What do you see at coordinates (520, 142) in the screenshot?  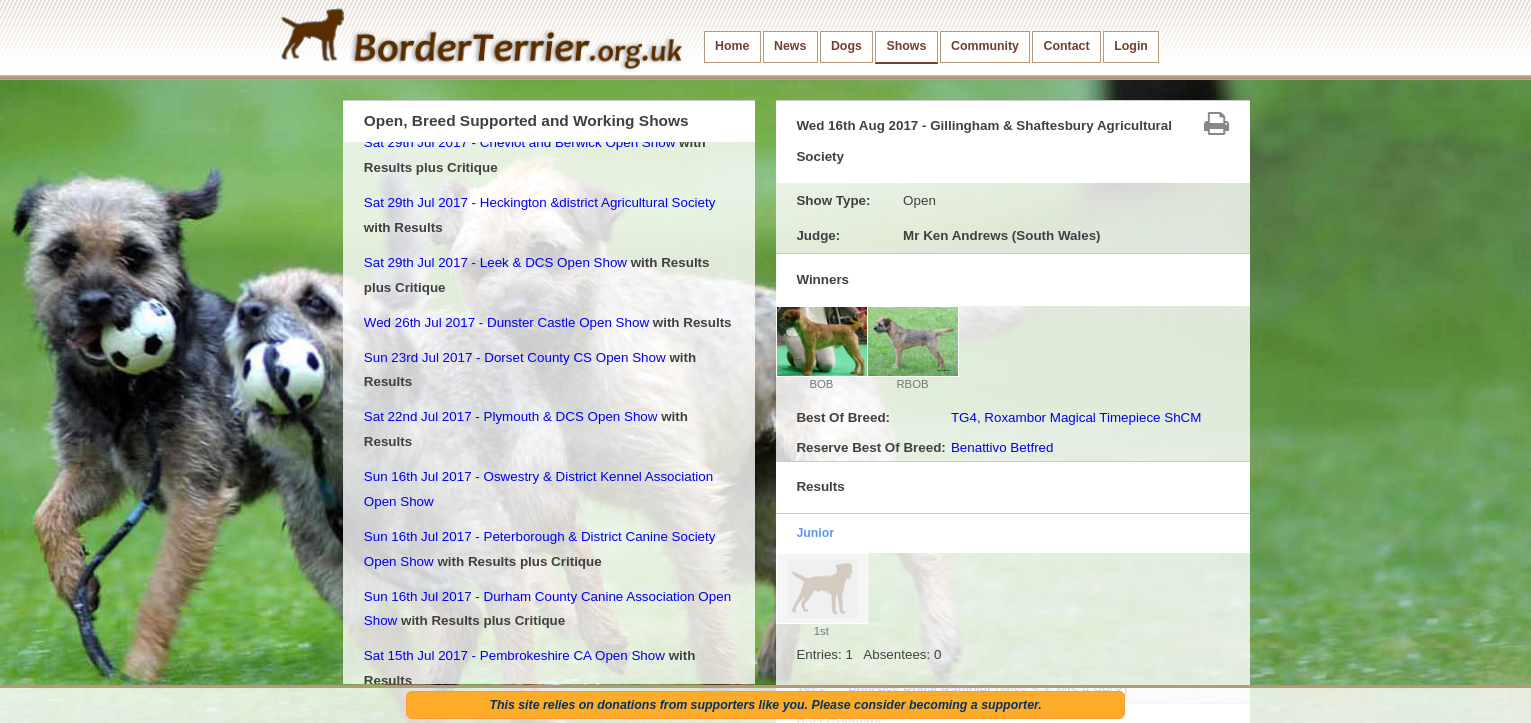 I see `Sat 29th Jul 2017 - Cheviot and Berwick Open Show` at bounding box center [520, 142].